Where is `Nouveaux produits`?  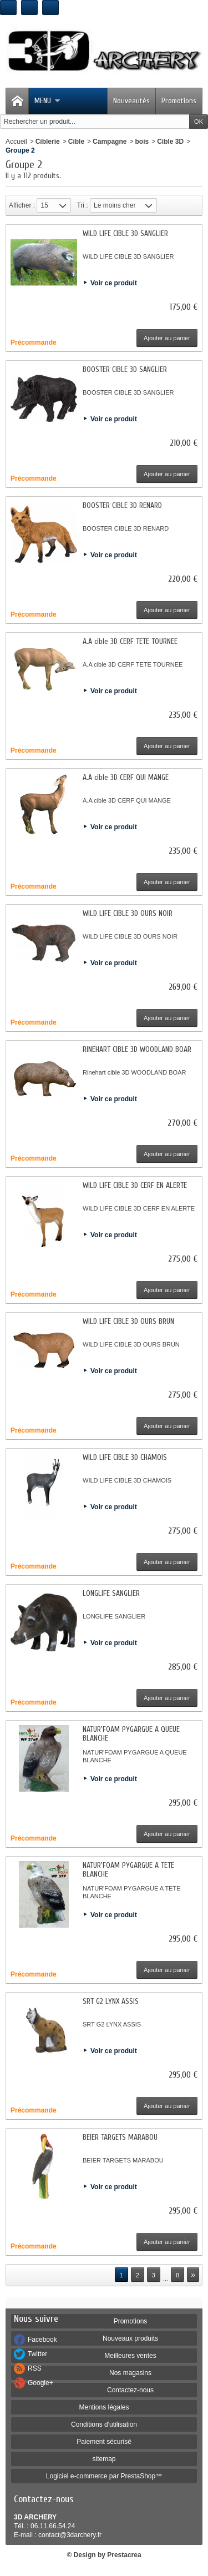
Nouveaux produits is located at coordinates (130, 2338).